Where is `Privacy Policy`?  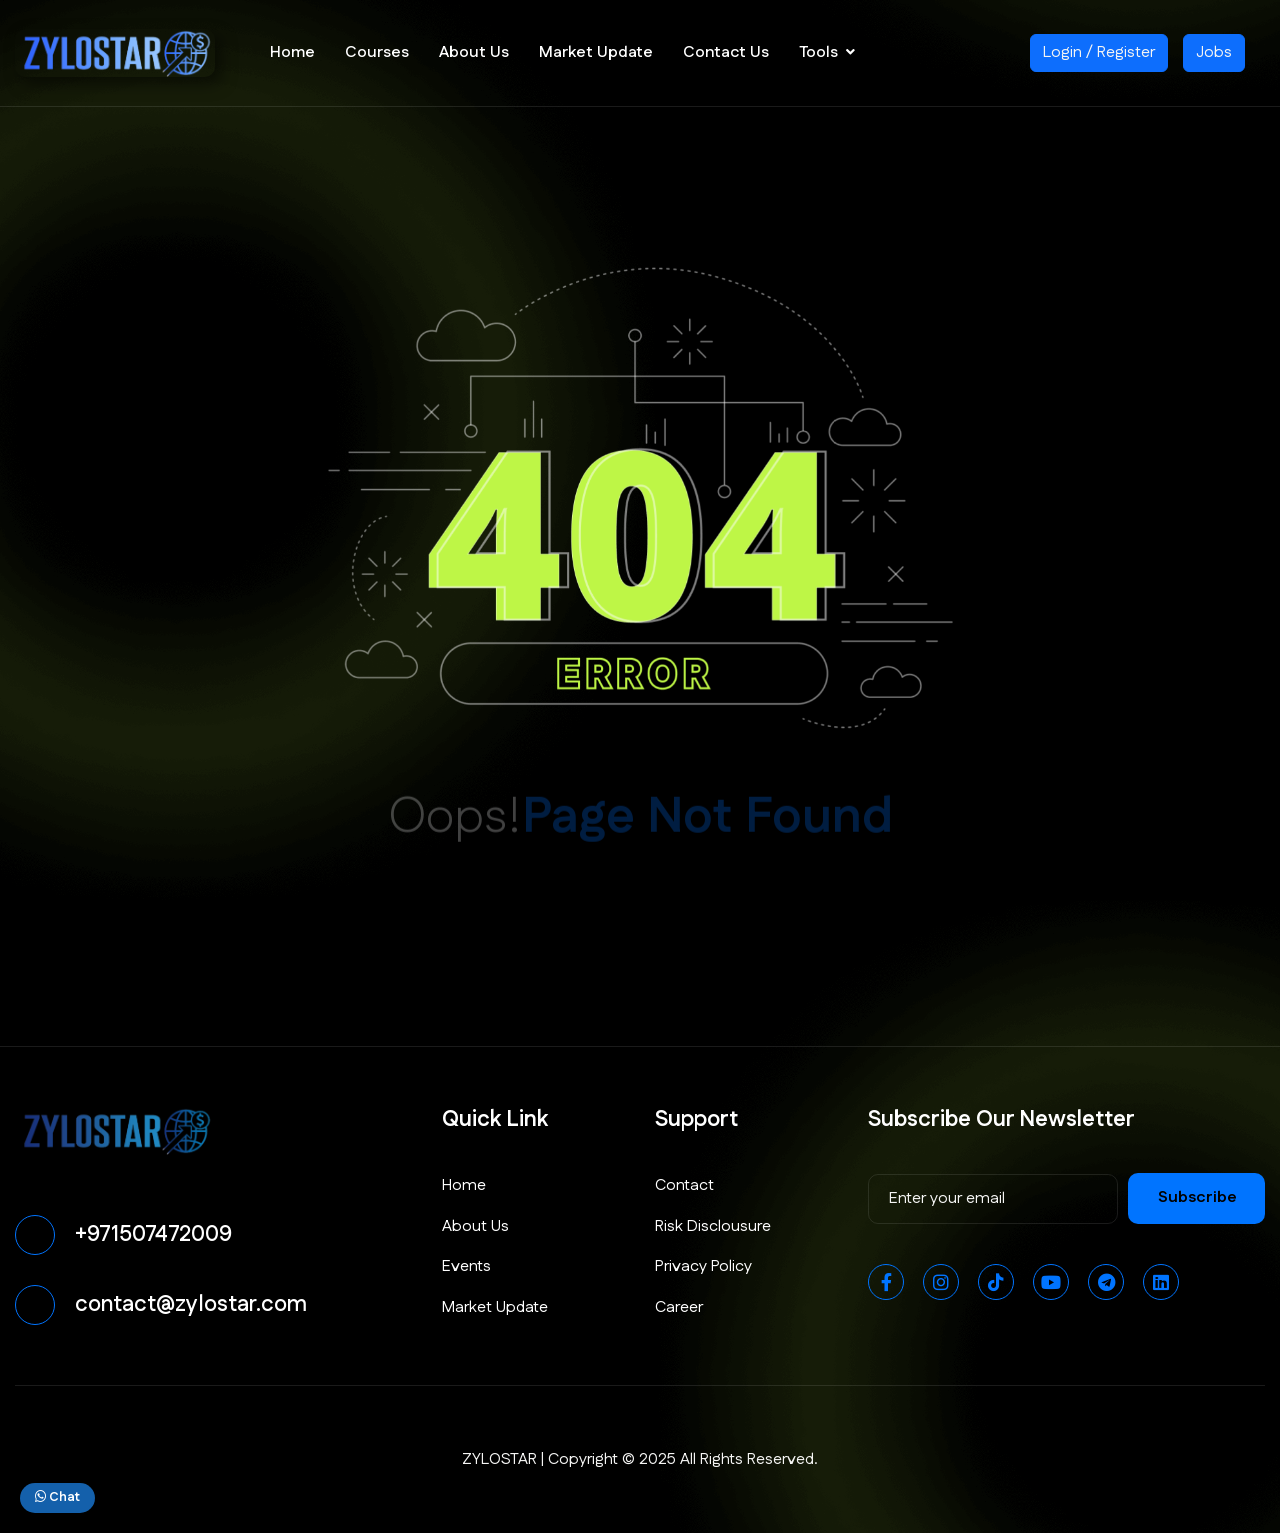 Privacy Policy is located at coordinates (703, 1266).